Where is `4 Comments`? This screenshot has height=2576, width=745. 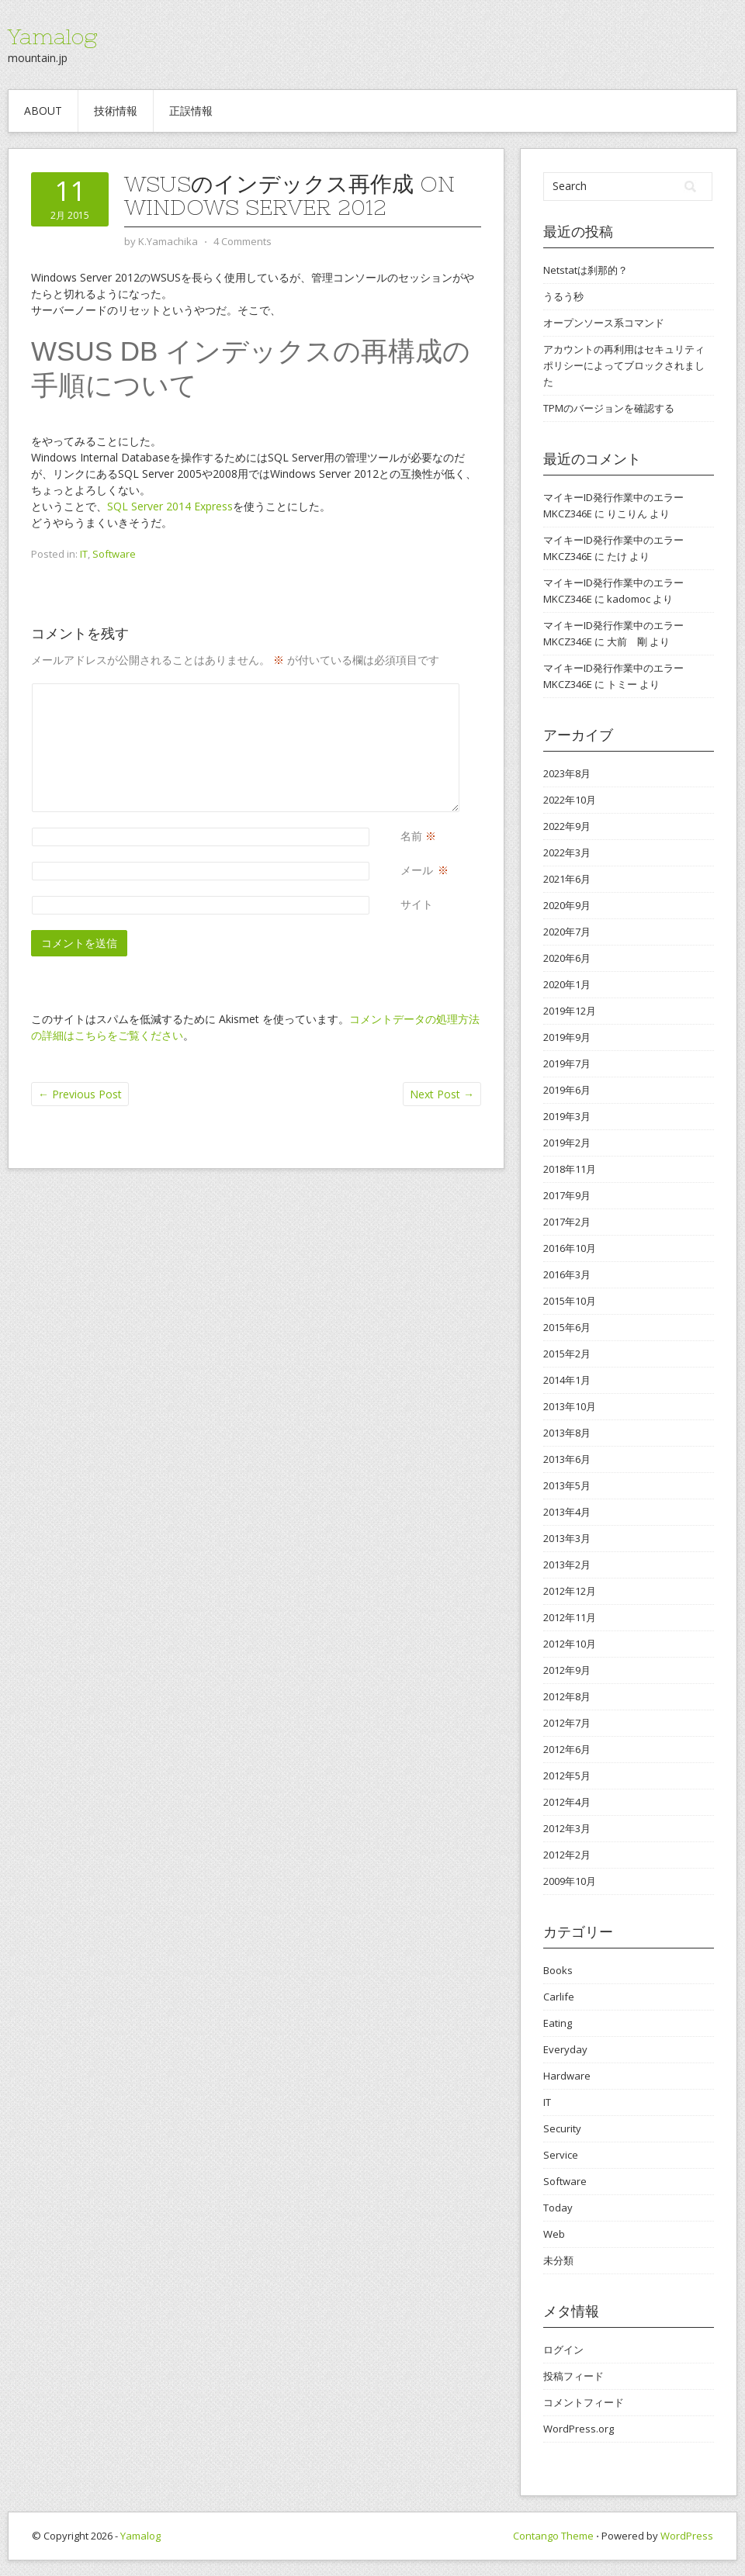 4 Comments is located at coordinates (242, 241).